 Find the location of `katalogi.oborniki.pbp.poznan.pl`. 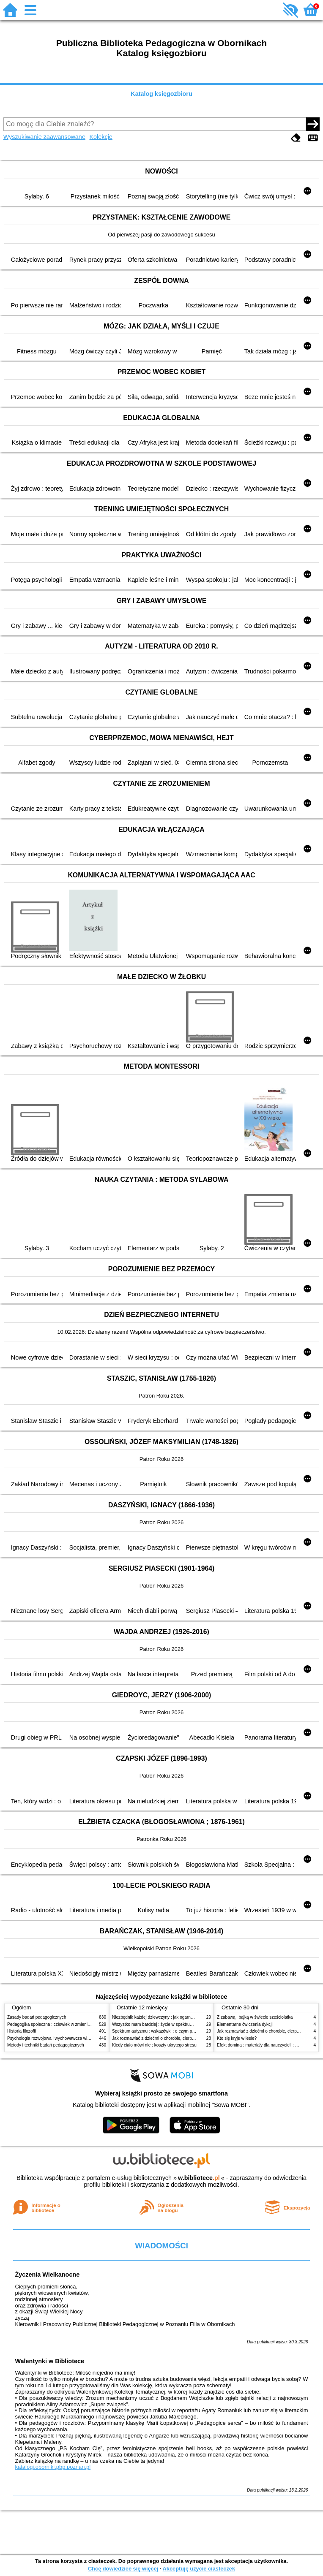

katalogi.oborniki.pbp.poznan.pl is located at coordinates (53, 2467).